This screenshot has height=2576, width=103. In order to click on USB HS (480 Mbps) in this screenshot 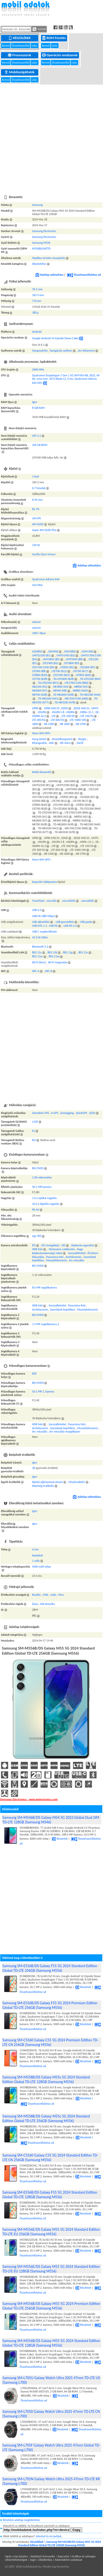, I will do `click(43, 916)`.